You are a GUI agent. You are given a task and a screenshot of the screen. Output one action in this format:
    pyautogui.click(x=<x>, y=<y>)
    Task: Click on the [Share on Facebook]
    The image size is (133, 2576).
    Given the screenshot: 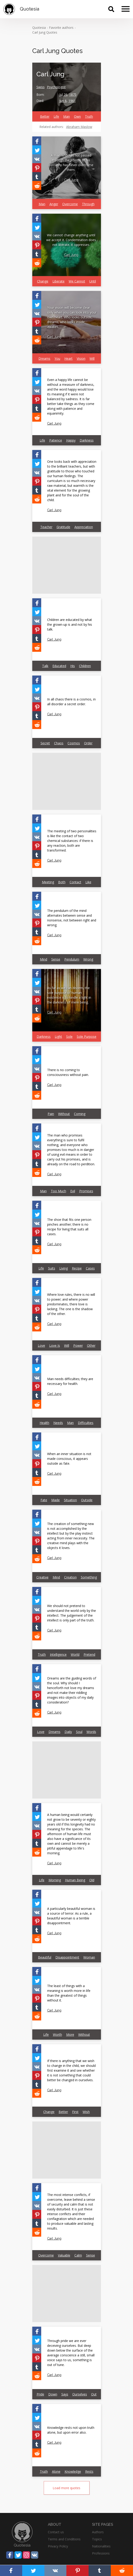 What is the action you would take?
    pyautogui.click(x=36, y=140)
    